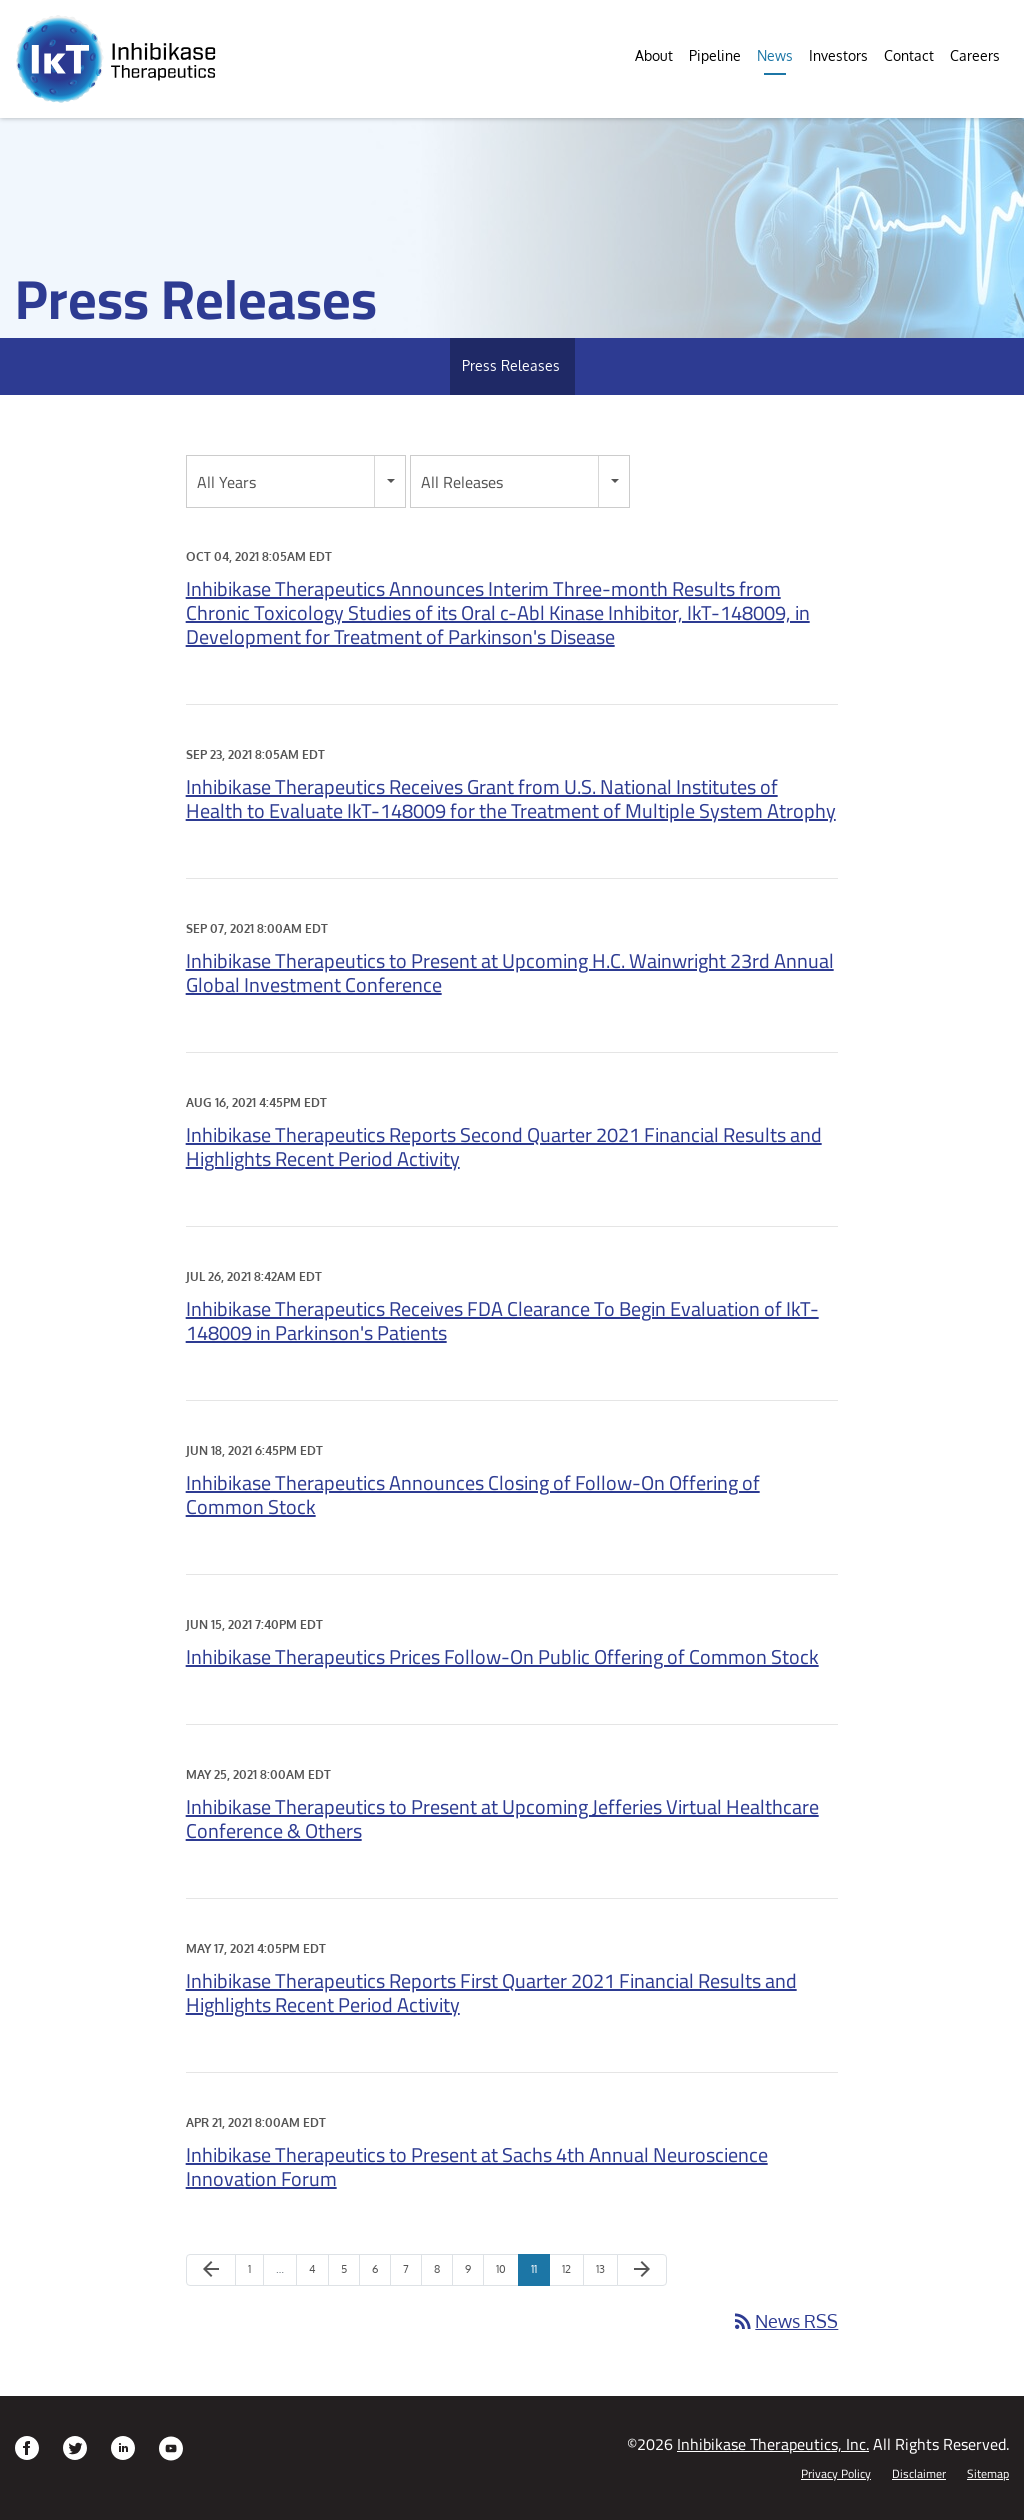 Image resolution: width=1024 pixels, height=2520 pixels. What do you see at coordinates (318, 2273) in the screenshot?
I see `4 [Page 4]` at bounding box center [318, 2273].